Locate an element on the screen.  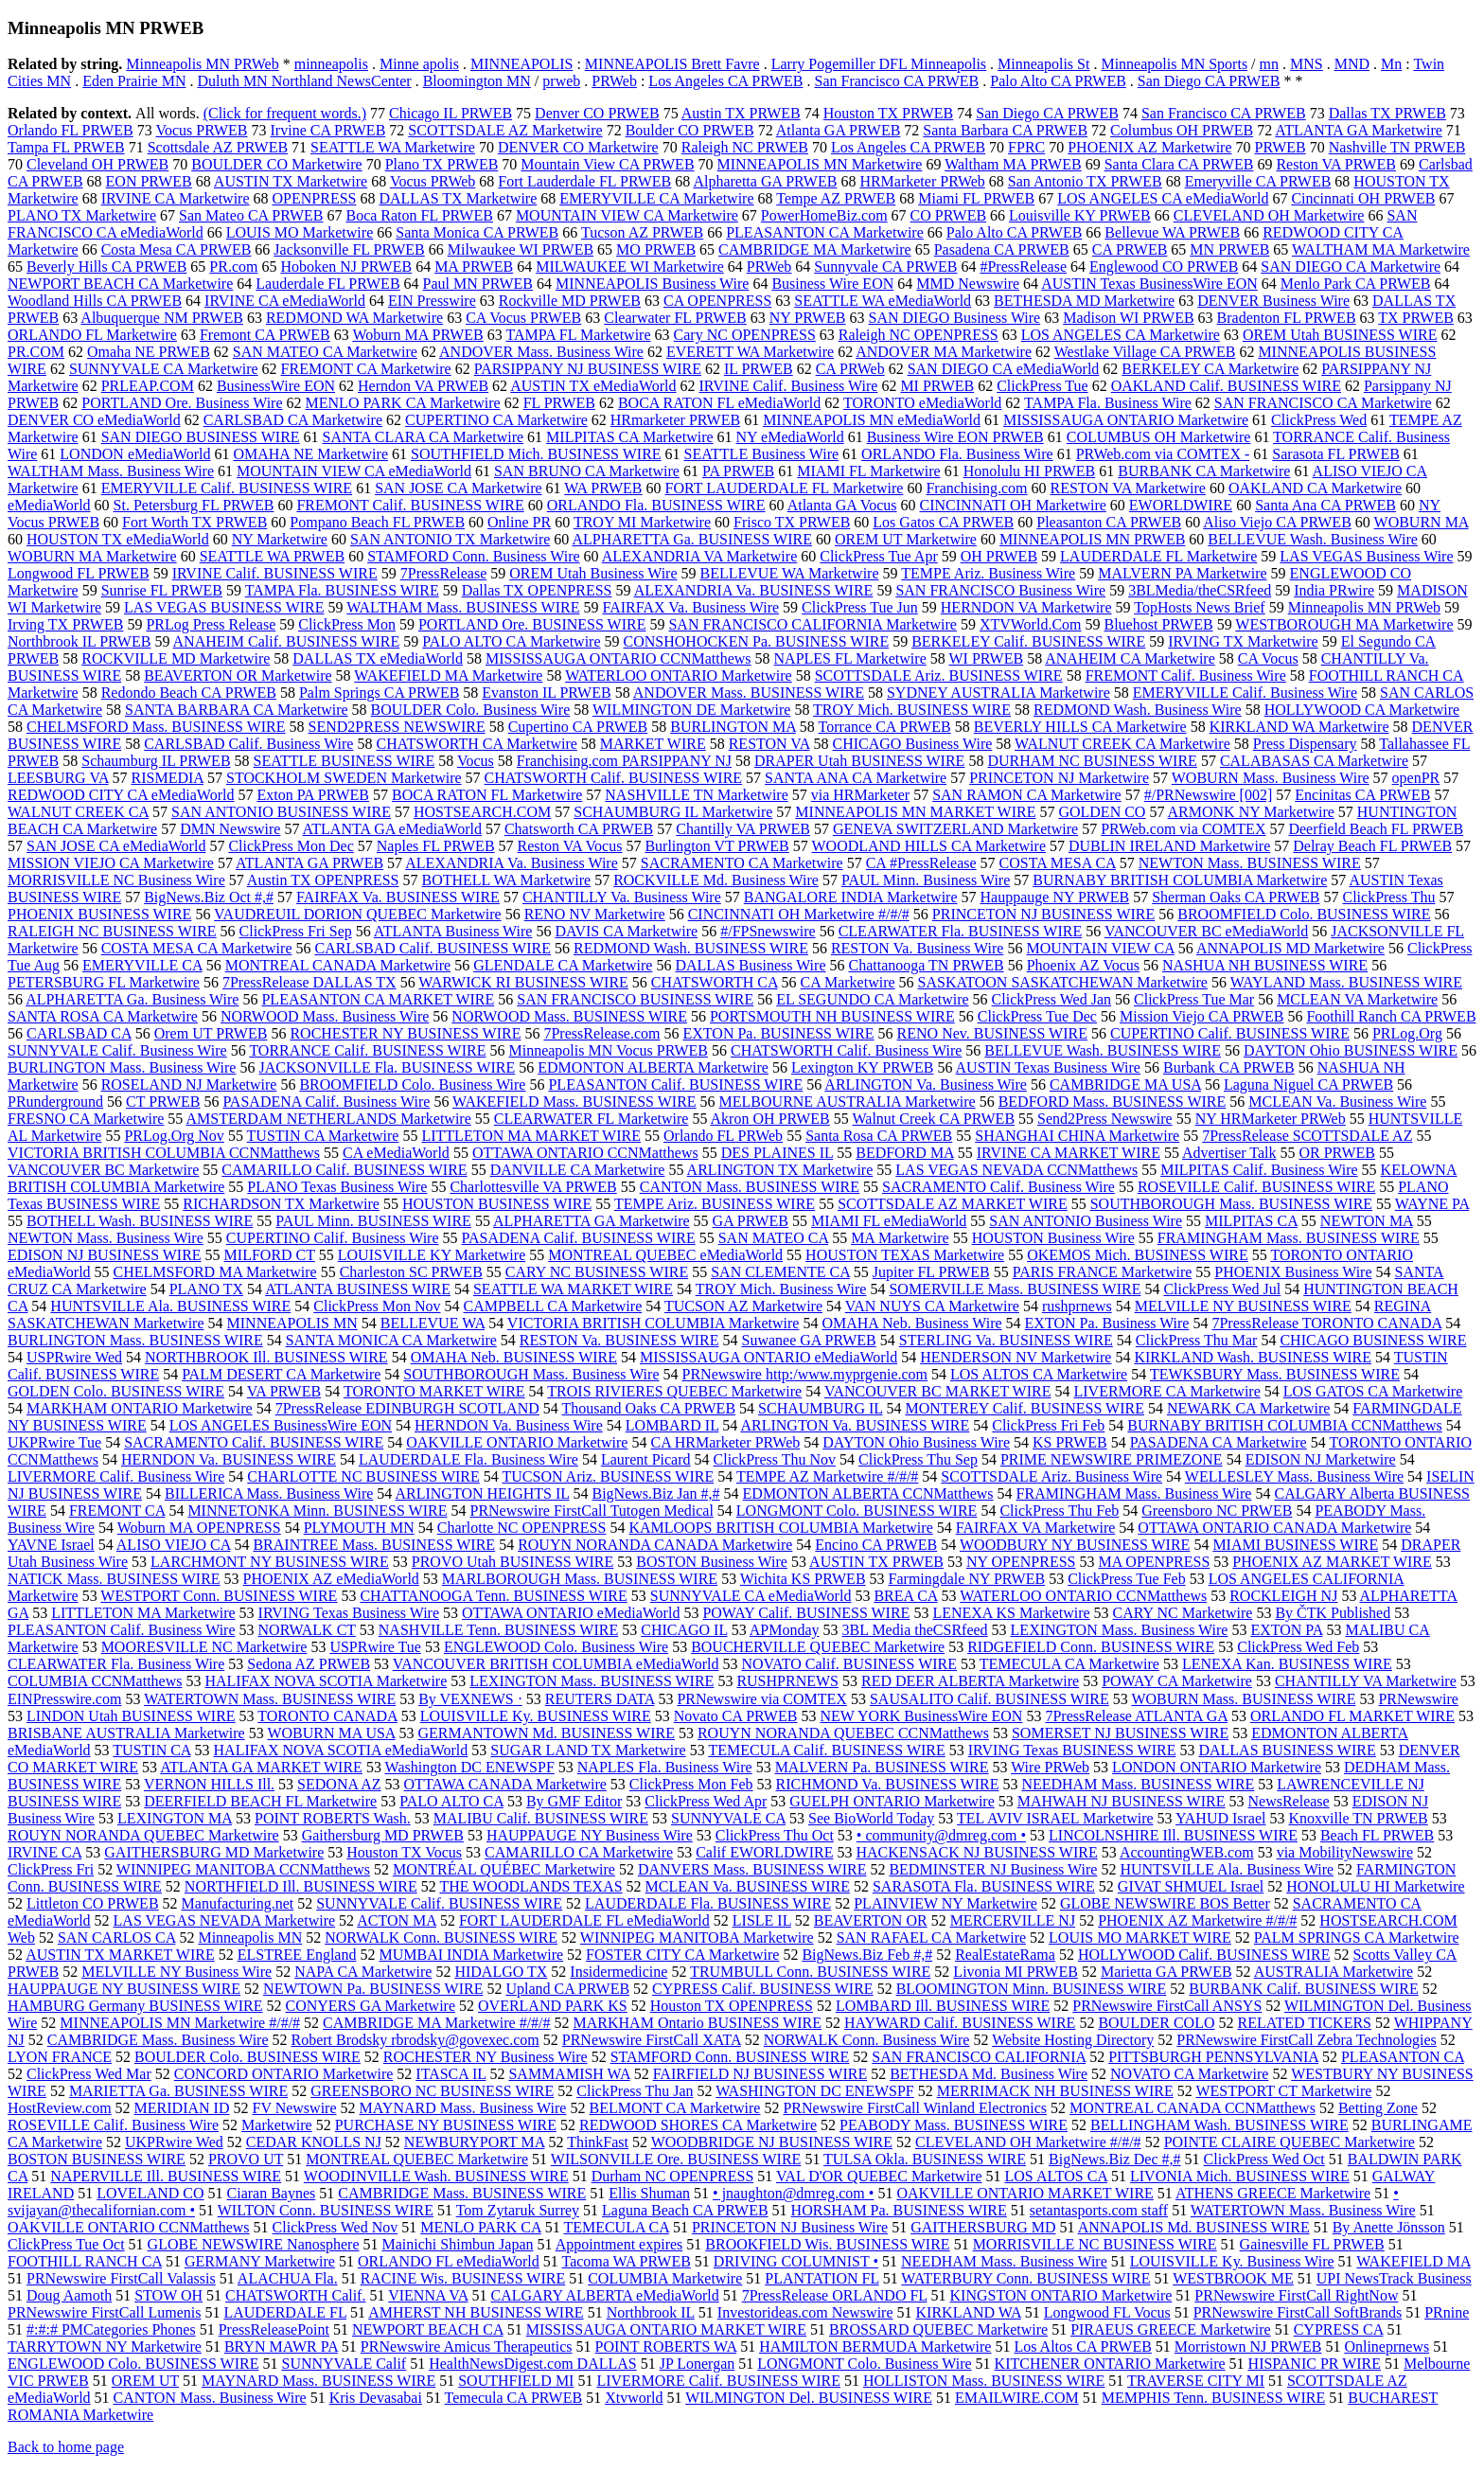
HALIFAX NOVA SCOTIA Marketwire is located at coordinates (325, 1681).